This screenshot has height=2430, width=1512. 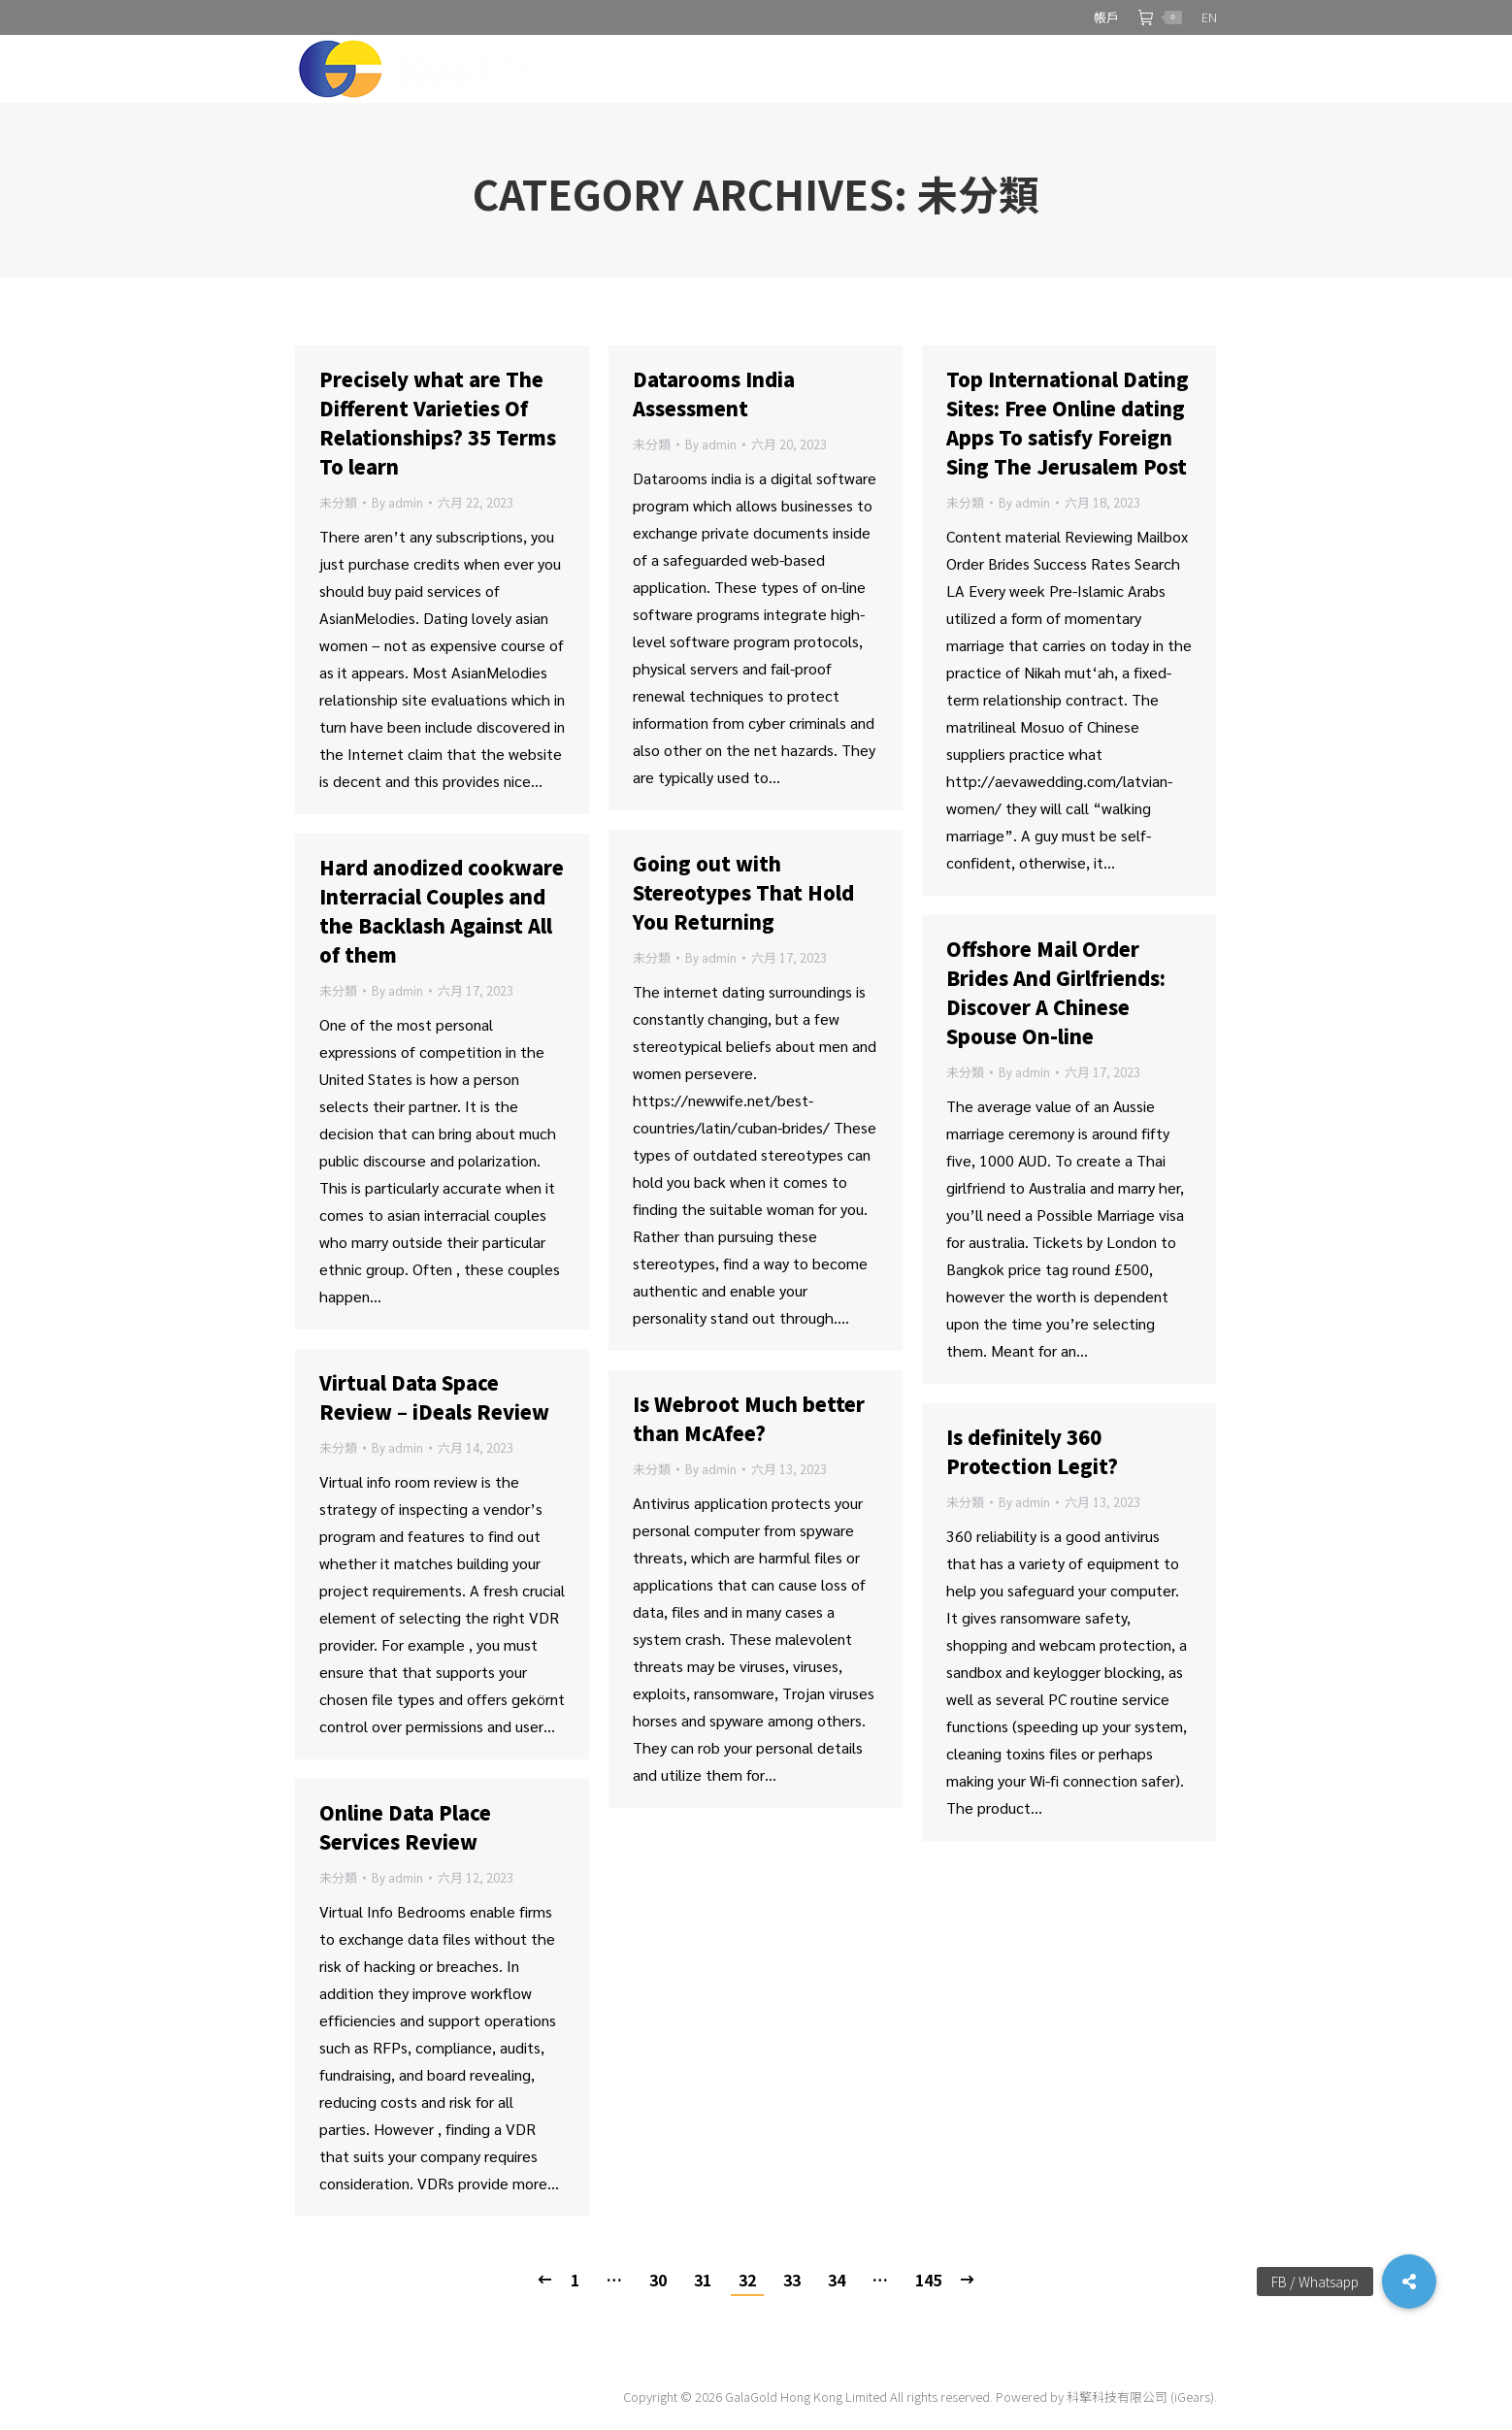 I want to click on Offshore Mail Order Brides And Girlfriends: Discover A Chinese Spouse On-line, so click(x=1056, y=992).